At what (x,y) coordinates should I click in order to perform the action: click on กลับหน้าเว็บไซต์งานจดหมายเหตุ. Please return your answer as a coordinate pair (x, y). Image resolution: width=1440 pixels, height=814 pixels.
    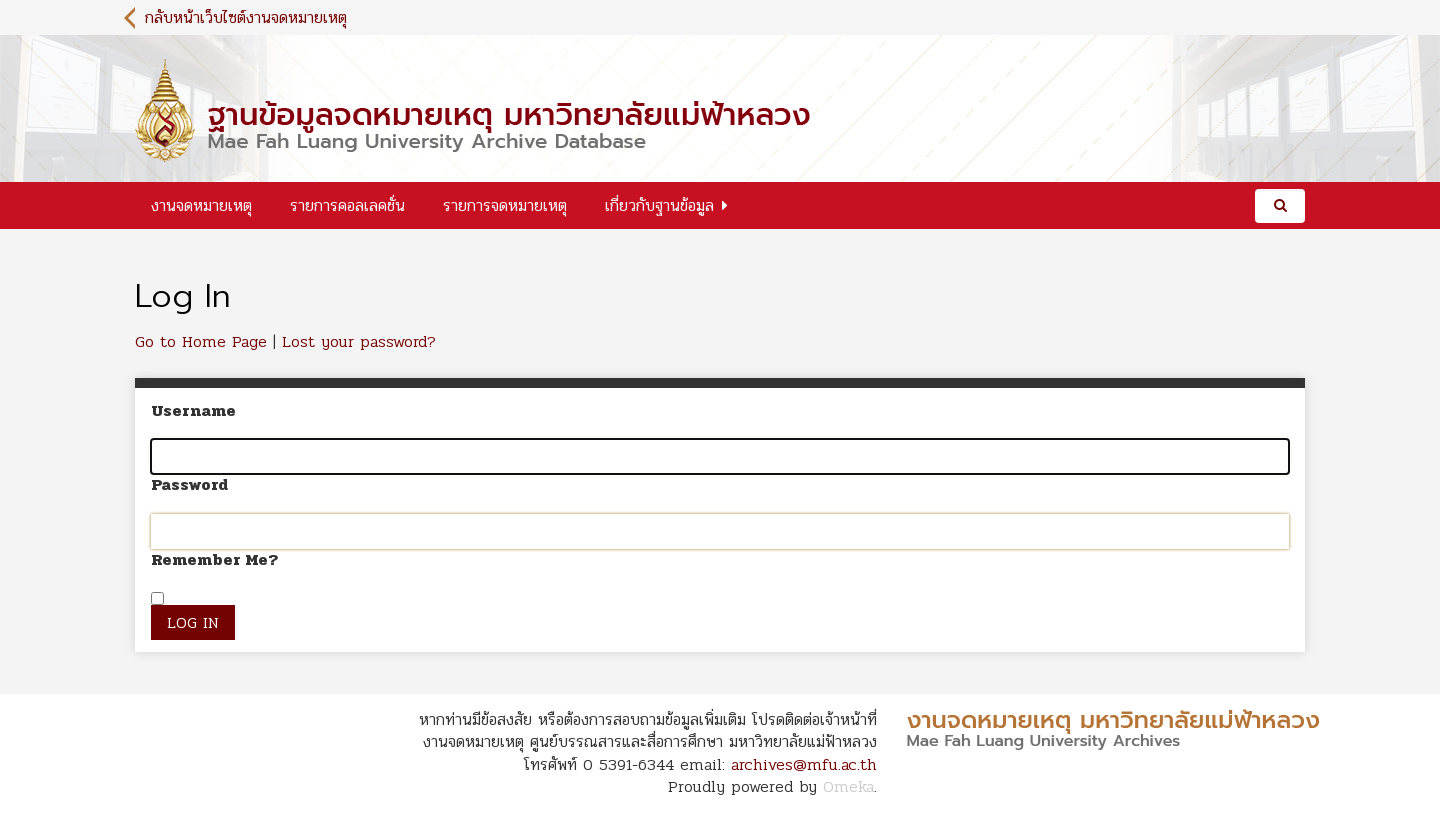
    Looking at the image, I should click on (246, 17).